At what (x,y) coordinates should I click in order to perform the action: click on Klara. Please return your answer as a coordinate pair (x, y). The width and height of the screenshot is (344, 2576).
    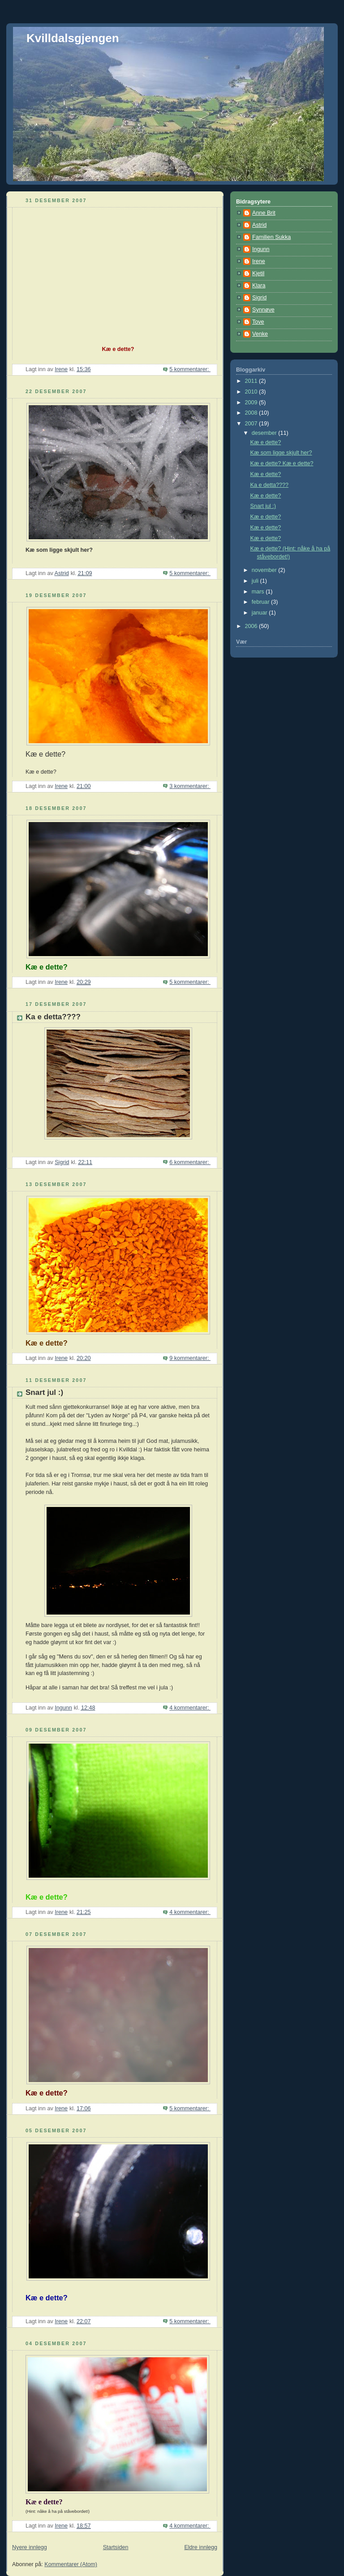
    Looking at the image, I should click on (258, 285).